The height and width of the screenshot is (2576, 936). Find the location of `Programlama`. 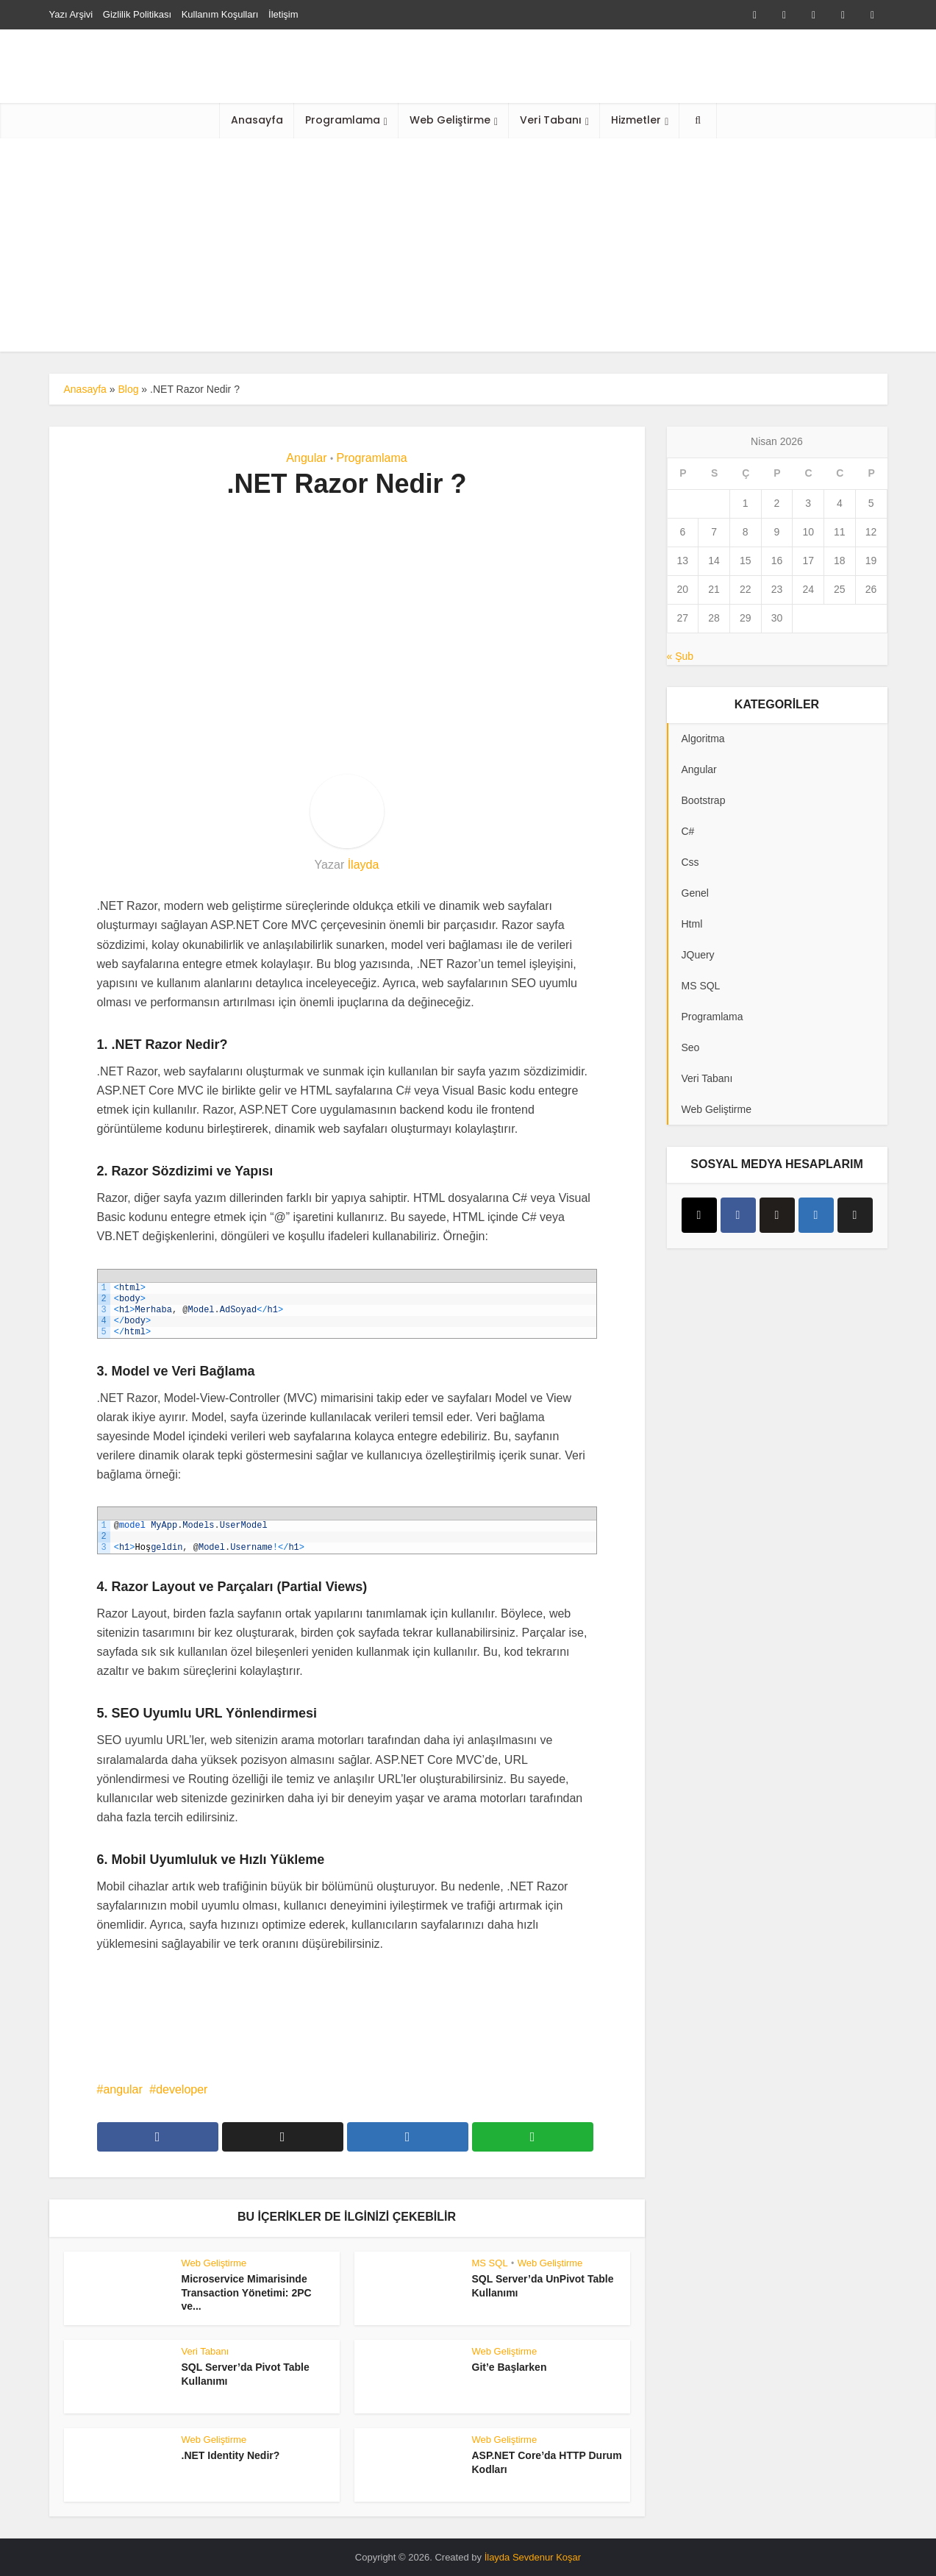

Programlama is located at coordinates (342, 120).